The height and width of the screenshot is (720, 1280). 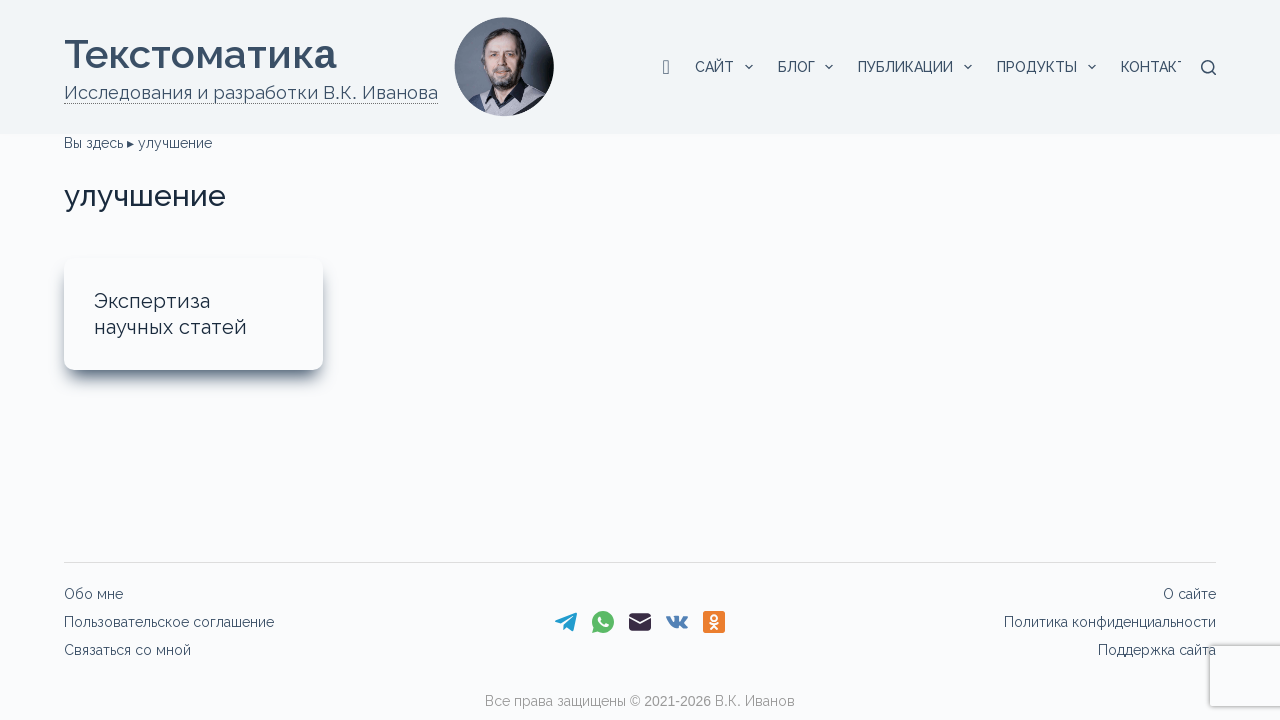 What do you see at coordinates (714, 622) in the screenshot?
I see `[Одноклассники]` at bounding box center [714, 622].